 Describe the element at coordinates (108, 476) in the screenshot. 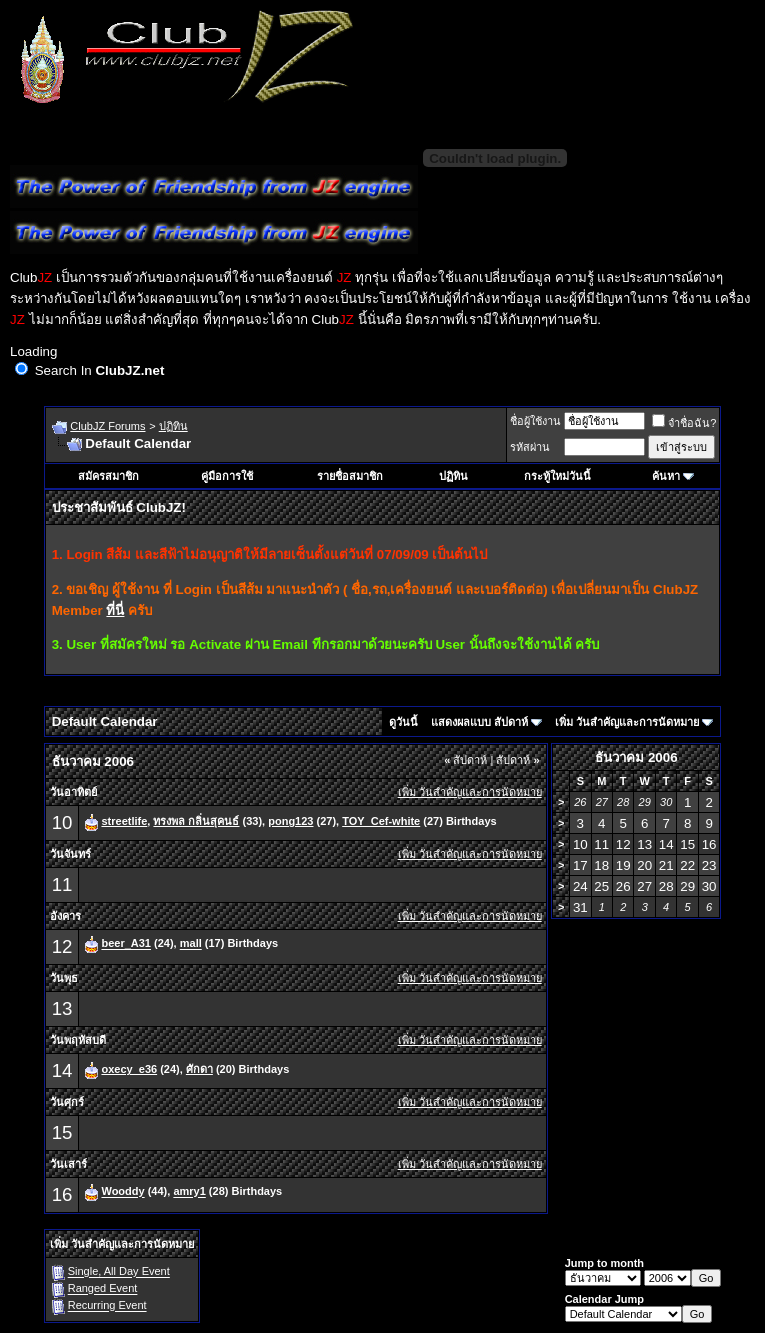

I see `สมัครสมาชิก` at that location.